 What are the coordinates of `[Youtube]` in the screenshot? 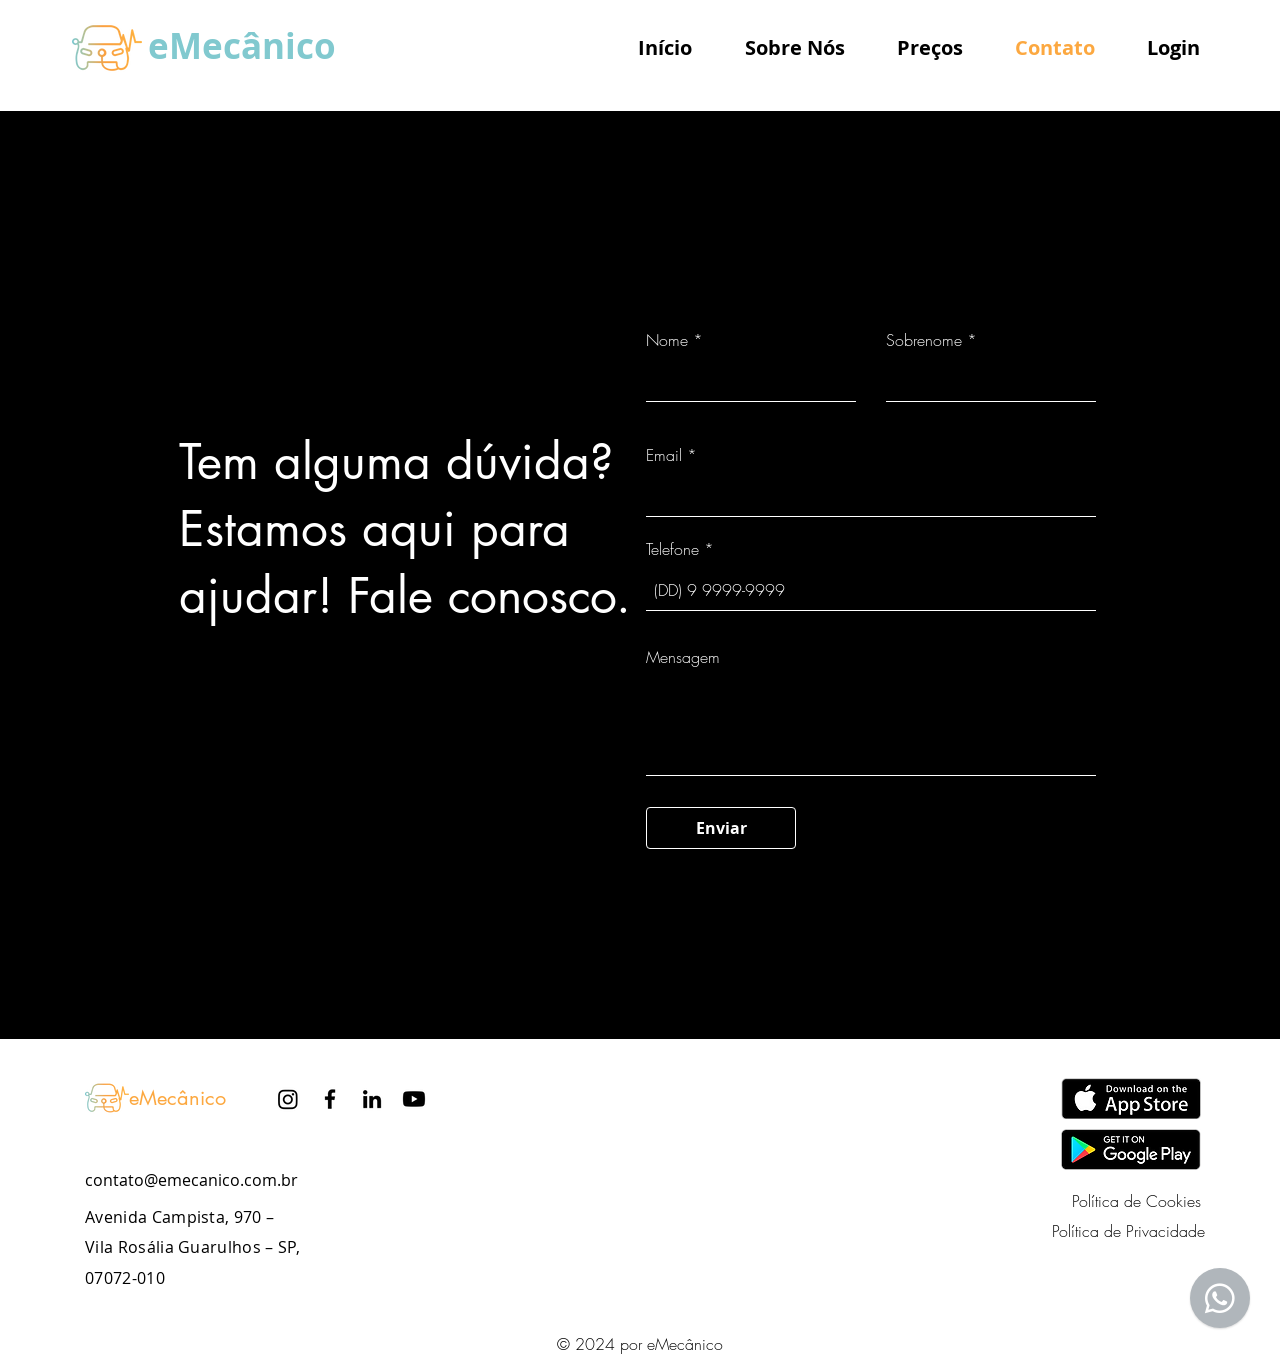 It's located at (414, 1099).